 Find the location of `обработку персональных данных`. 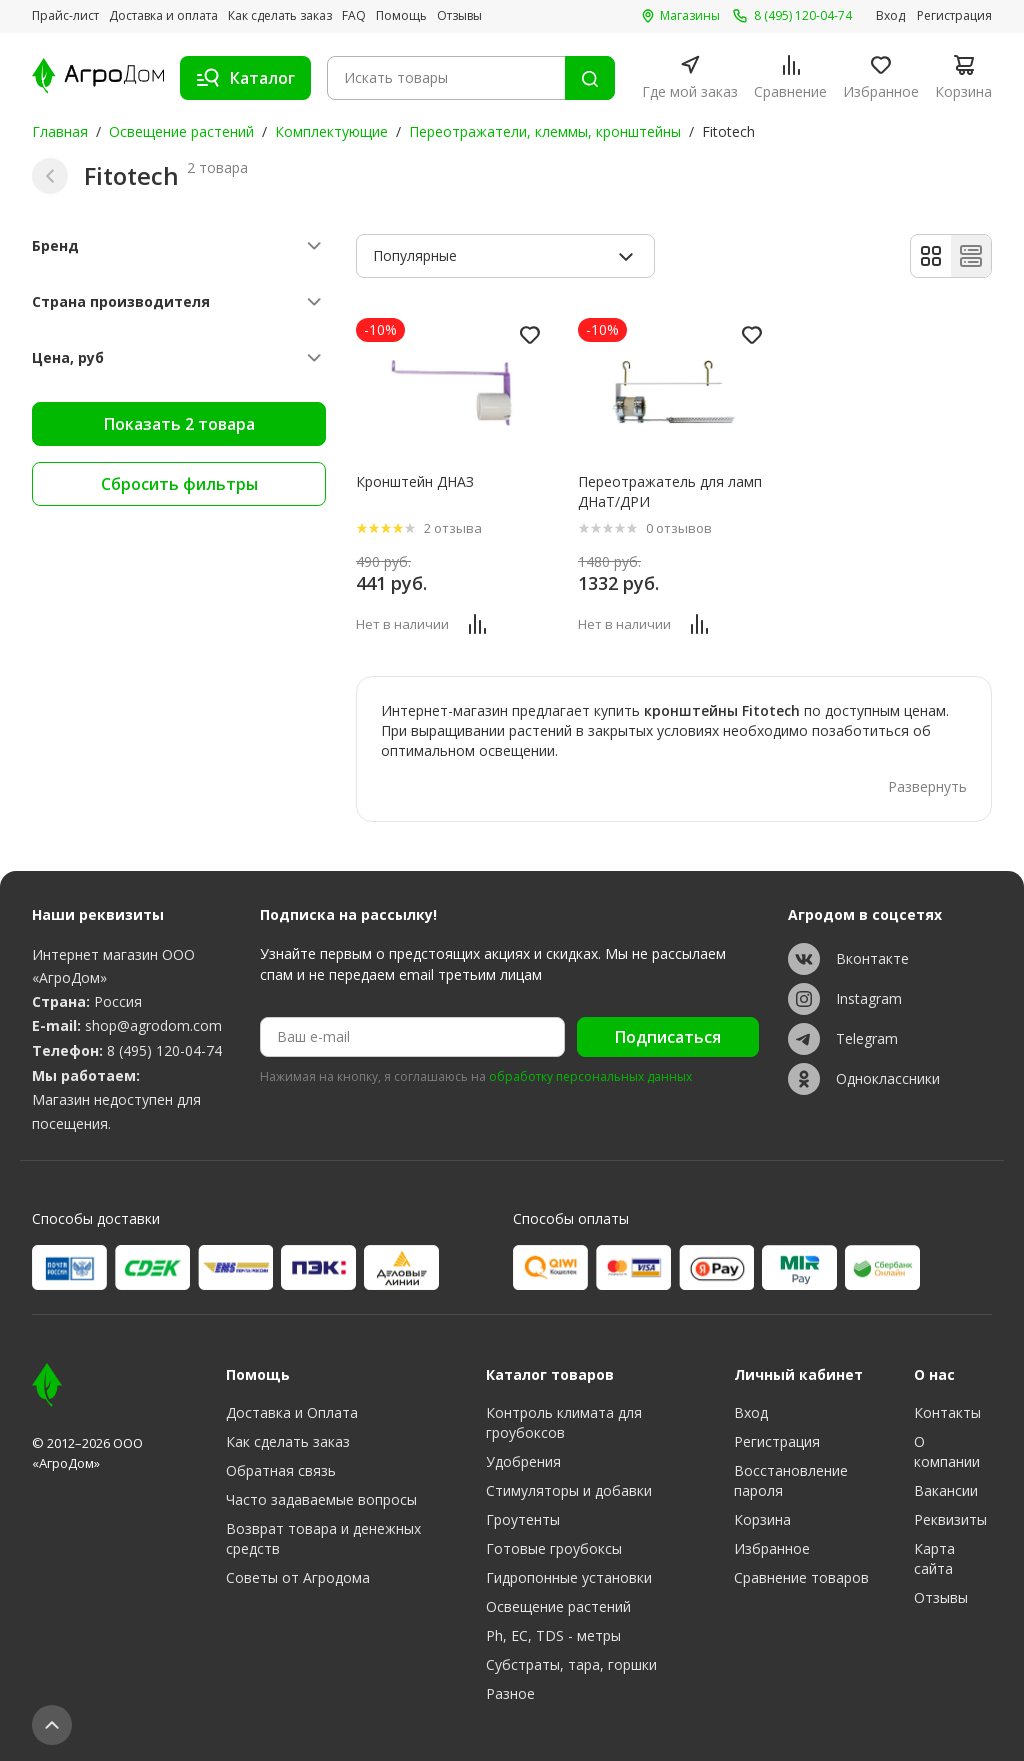

обработку персональных данных is located at coordinates (590, 1077).